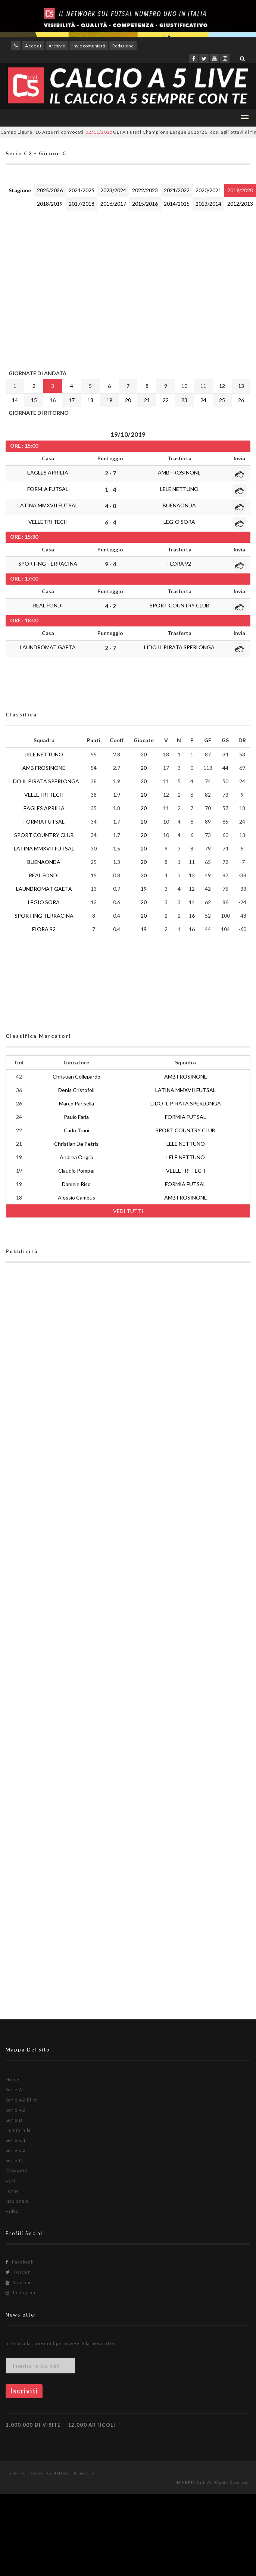 This screenshot has height=2576, width=256. Describe the element at coordinates (145, 190) in the screenshot. I see `2022/2023` at that location.